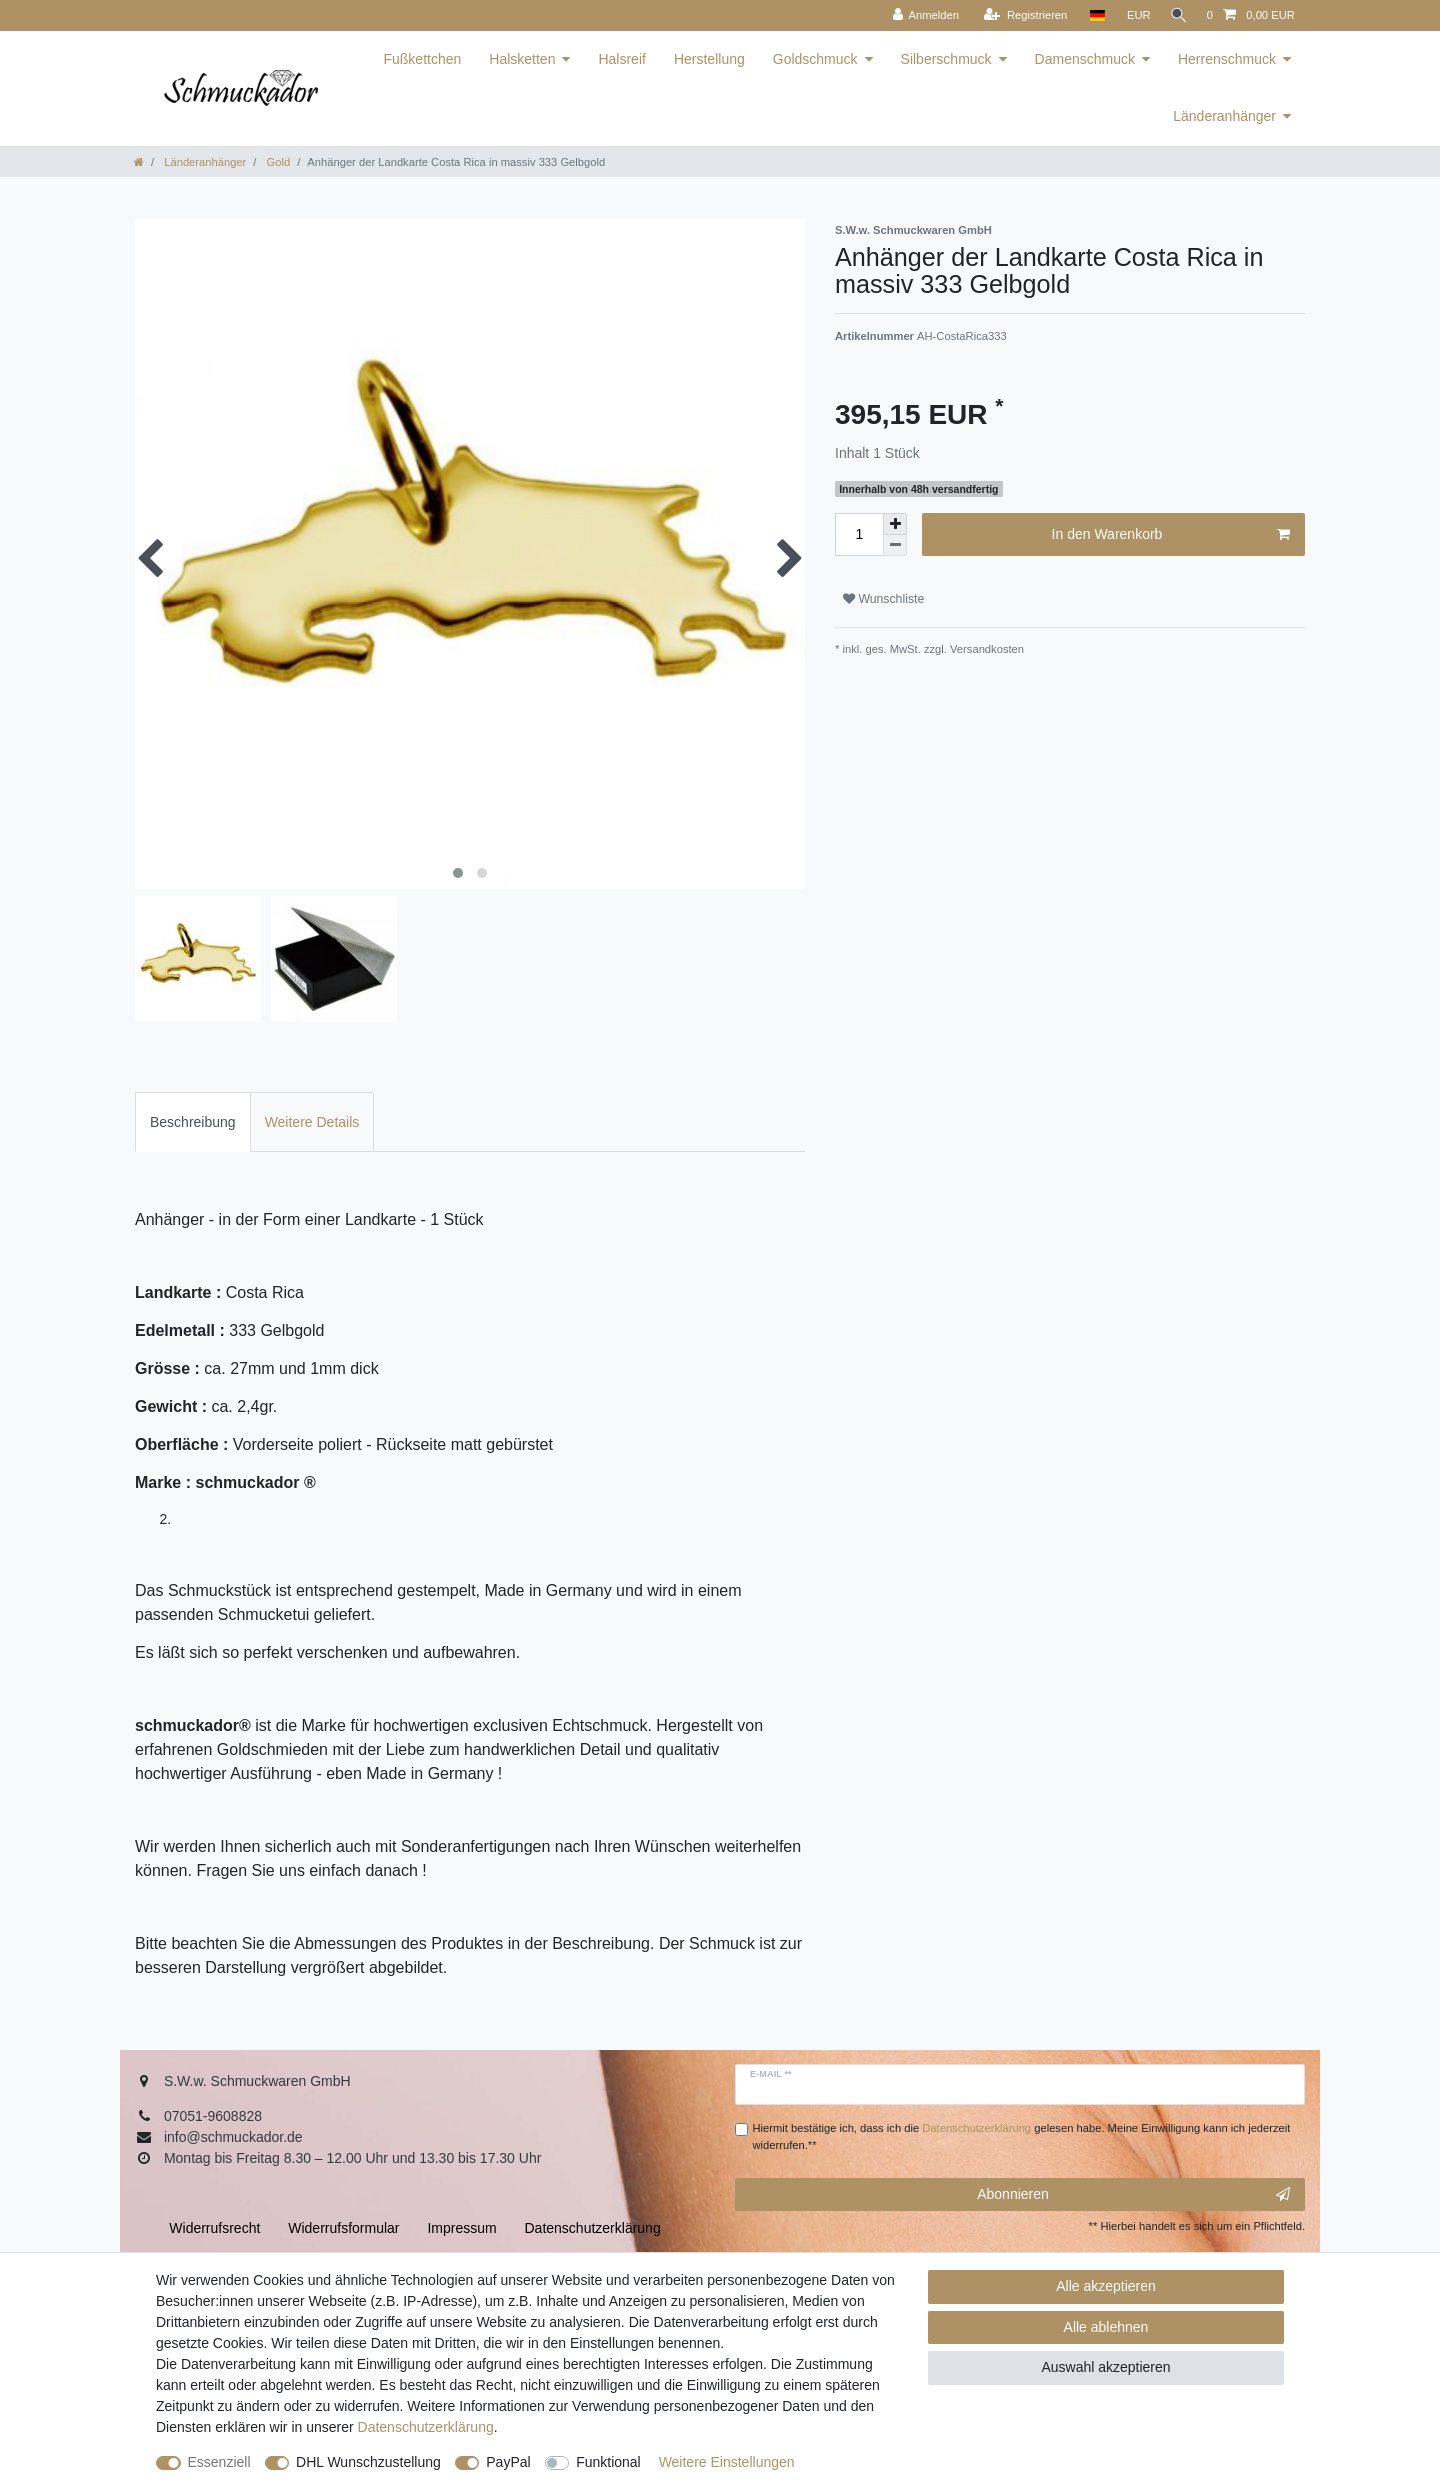  I want to click on Widerrufs­formular, so click(343, 2228).